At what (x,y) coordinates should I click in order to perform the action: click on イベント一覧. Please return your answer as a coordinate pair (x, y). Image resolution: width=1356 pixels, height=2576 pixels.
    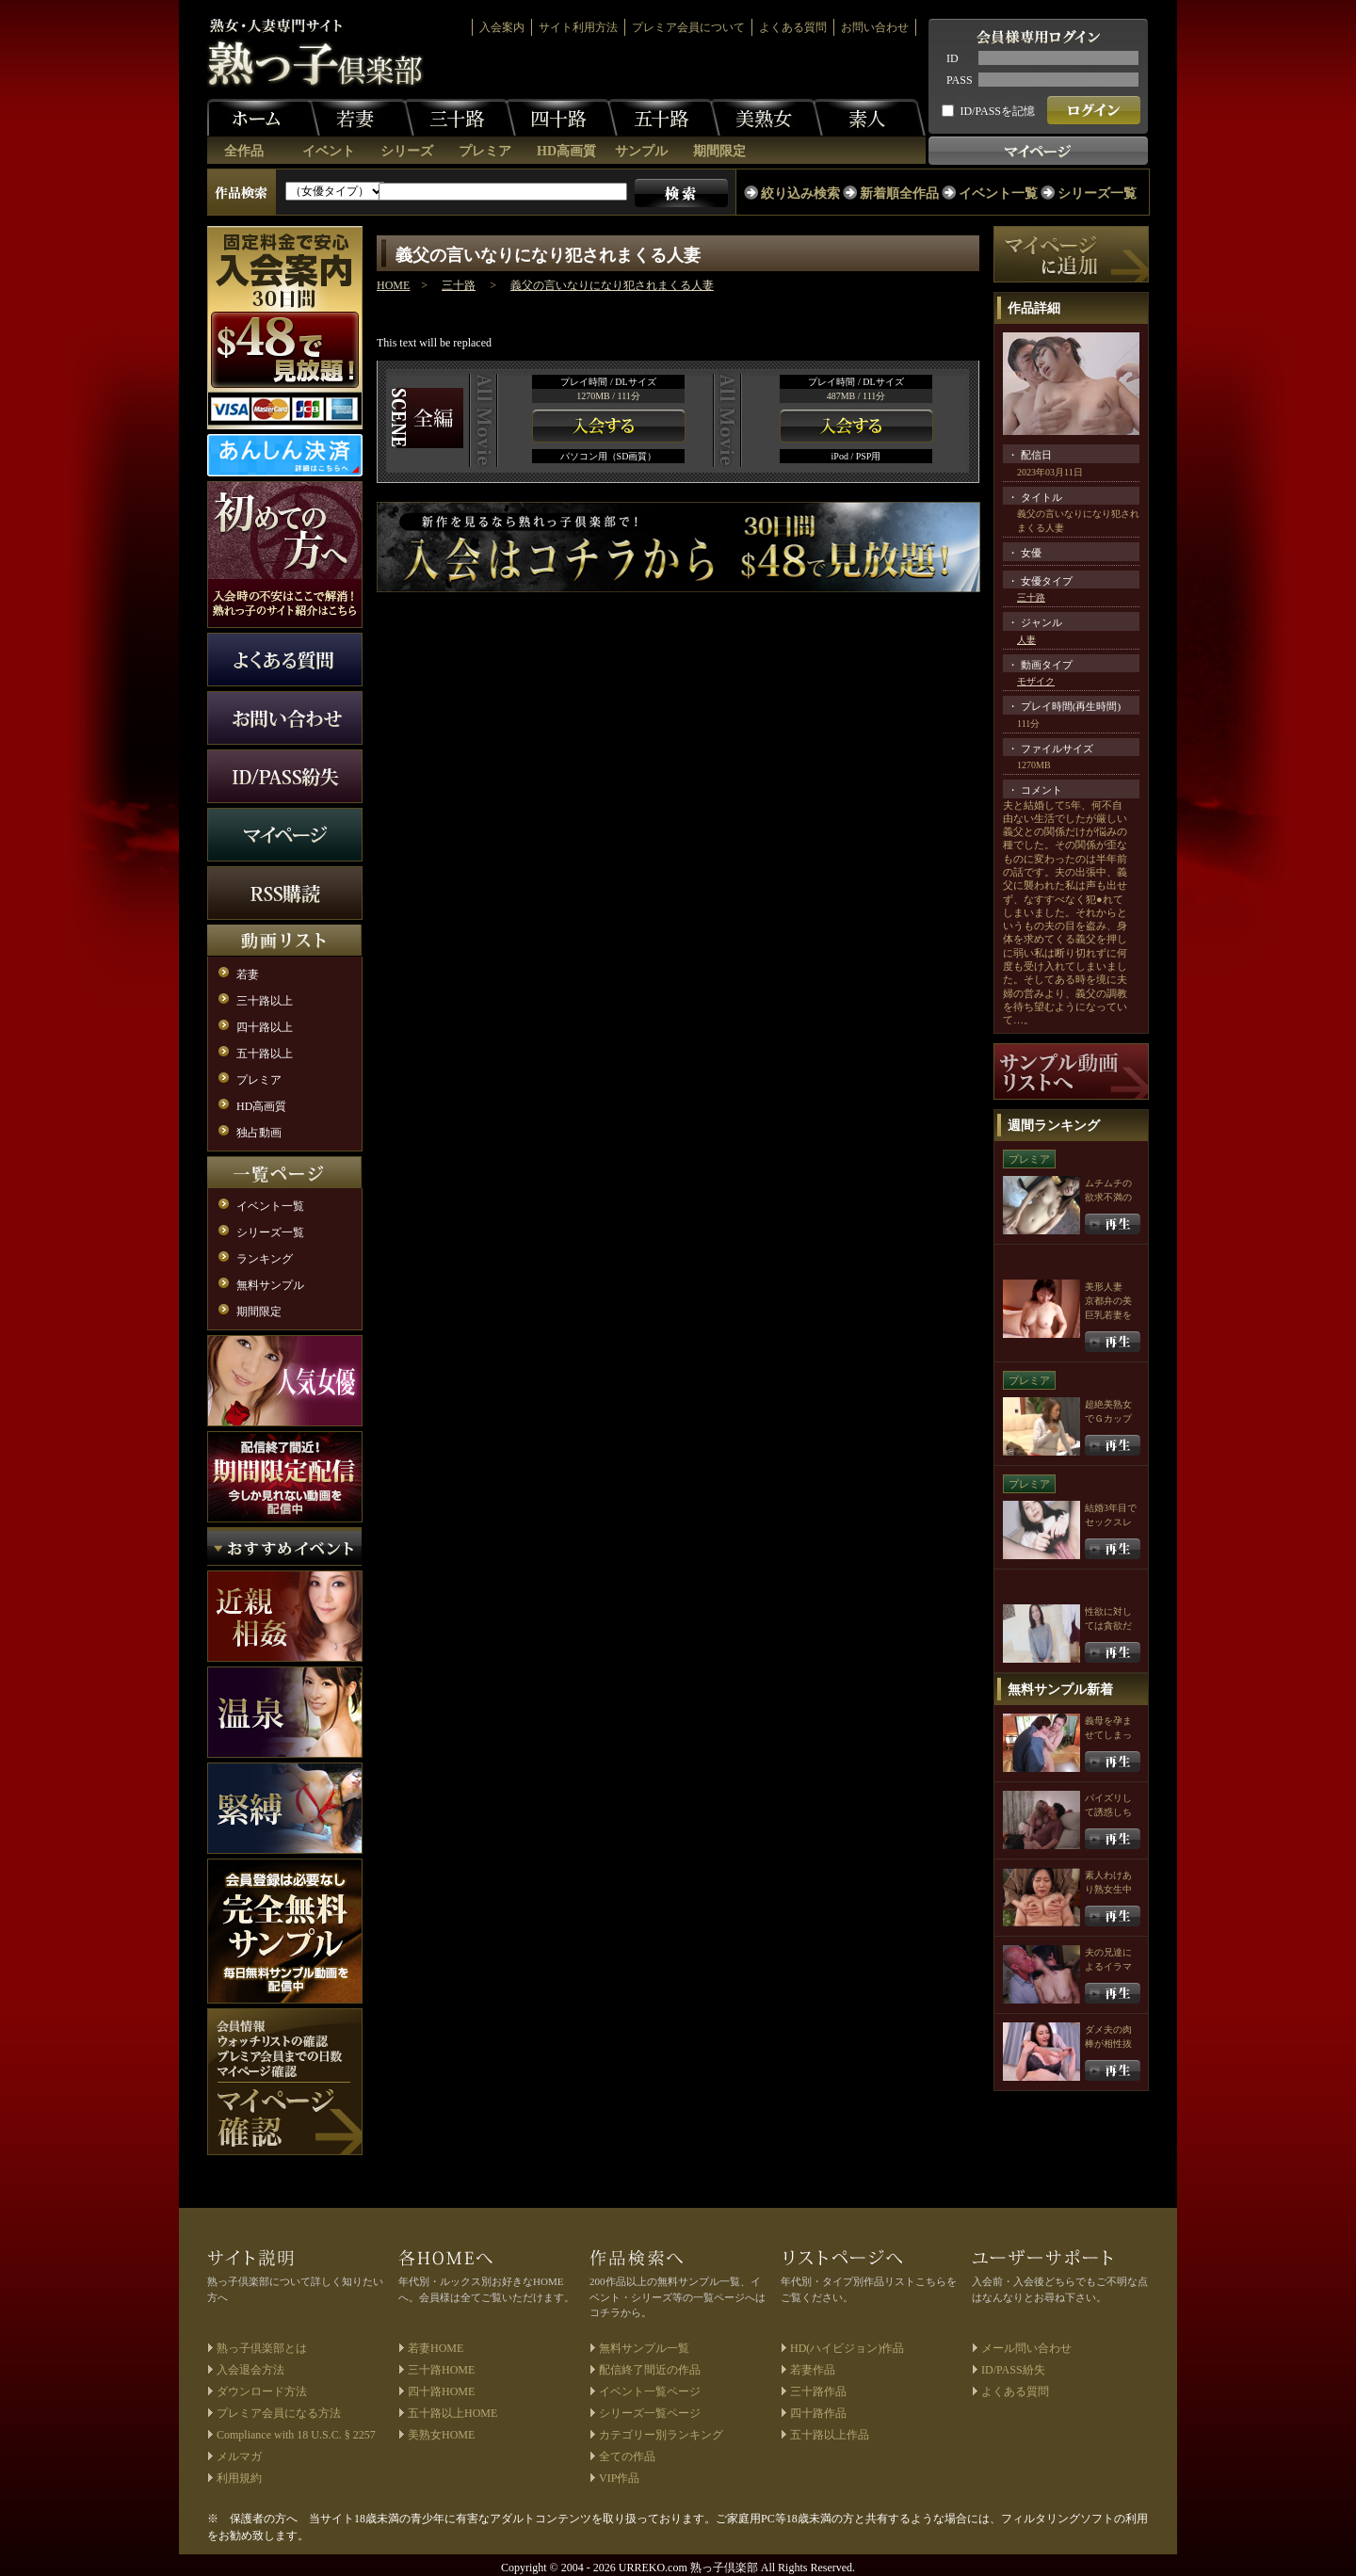
    Looking at the image, I should click on (998, 193).